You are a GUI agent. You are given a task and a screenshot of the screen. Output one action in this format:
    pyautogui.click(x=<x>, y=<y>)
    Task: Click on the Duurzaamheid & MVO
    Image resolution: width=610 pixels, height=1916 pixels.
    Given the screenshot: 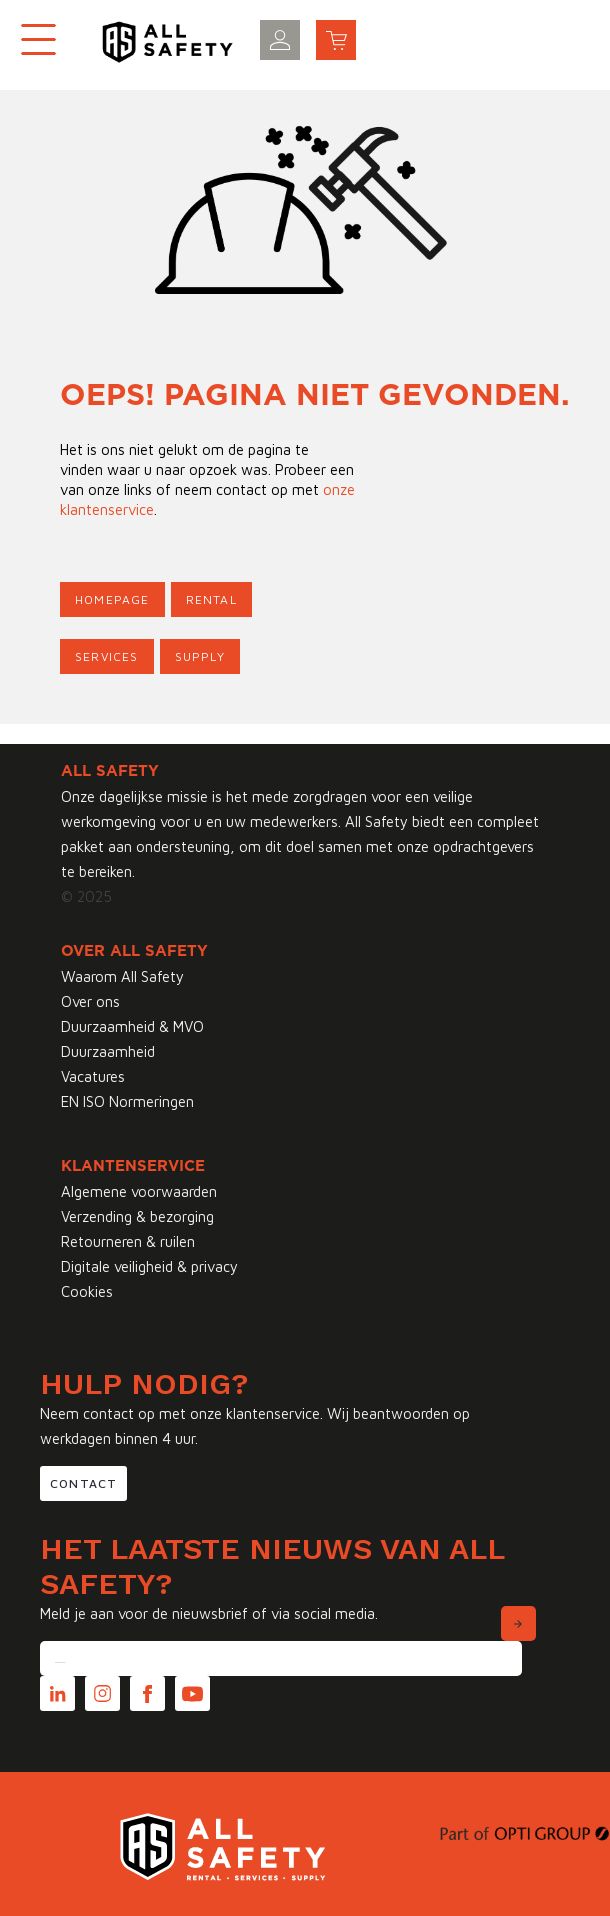 What is the action you would take?
    pyautogui.click(x=132, y=1026)
    